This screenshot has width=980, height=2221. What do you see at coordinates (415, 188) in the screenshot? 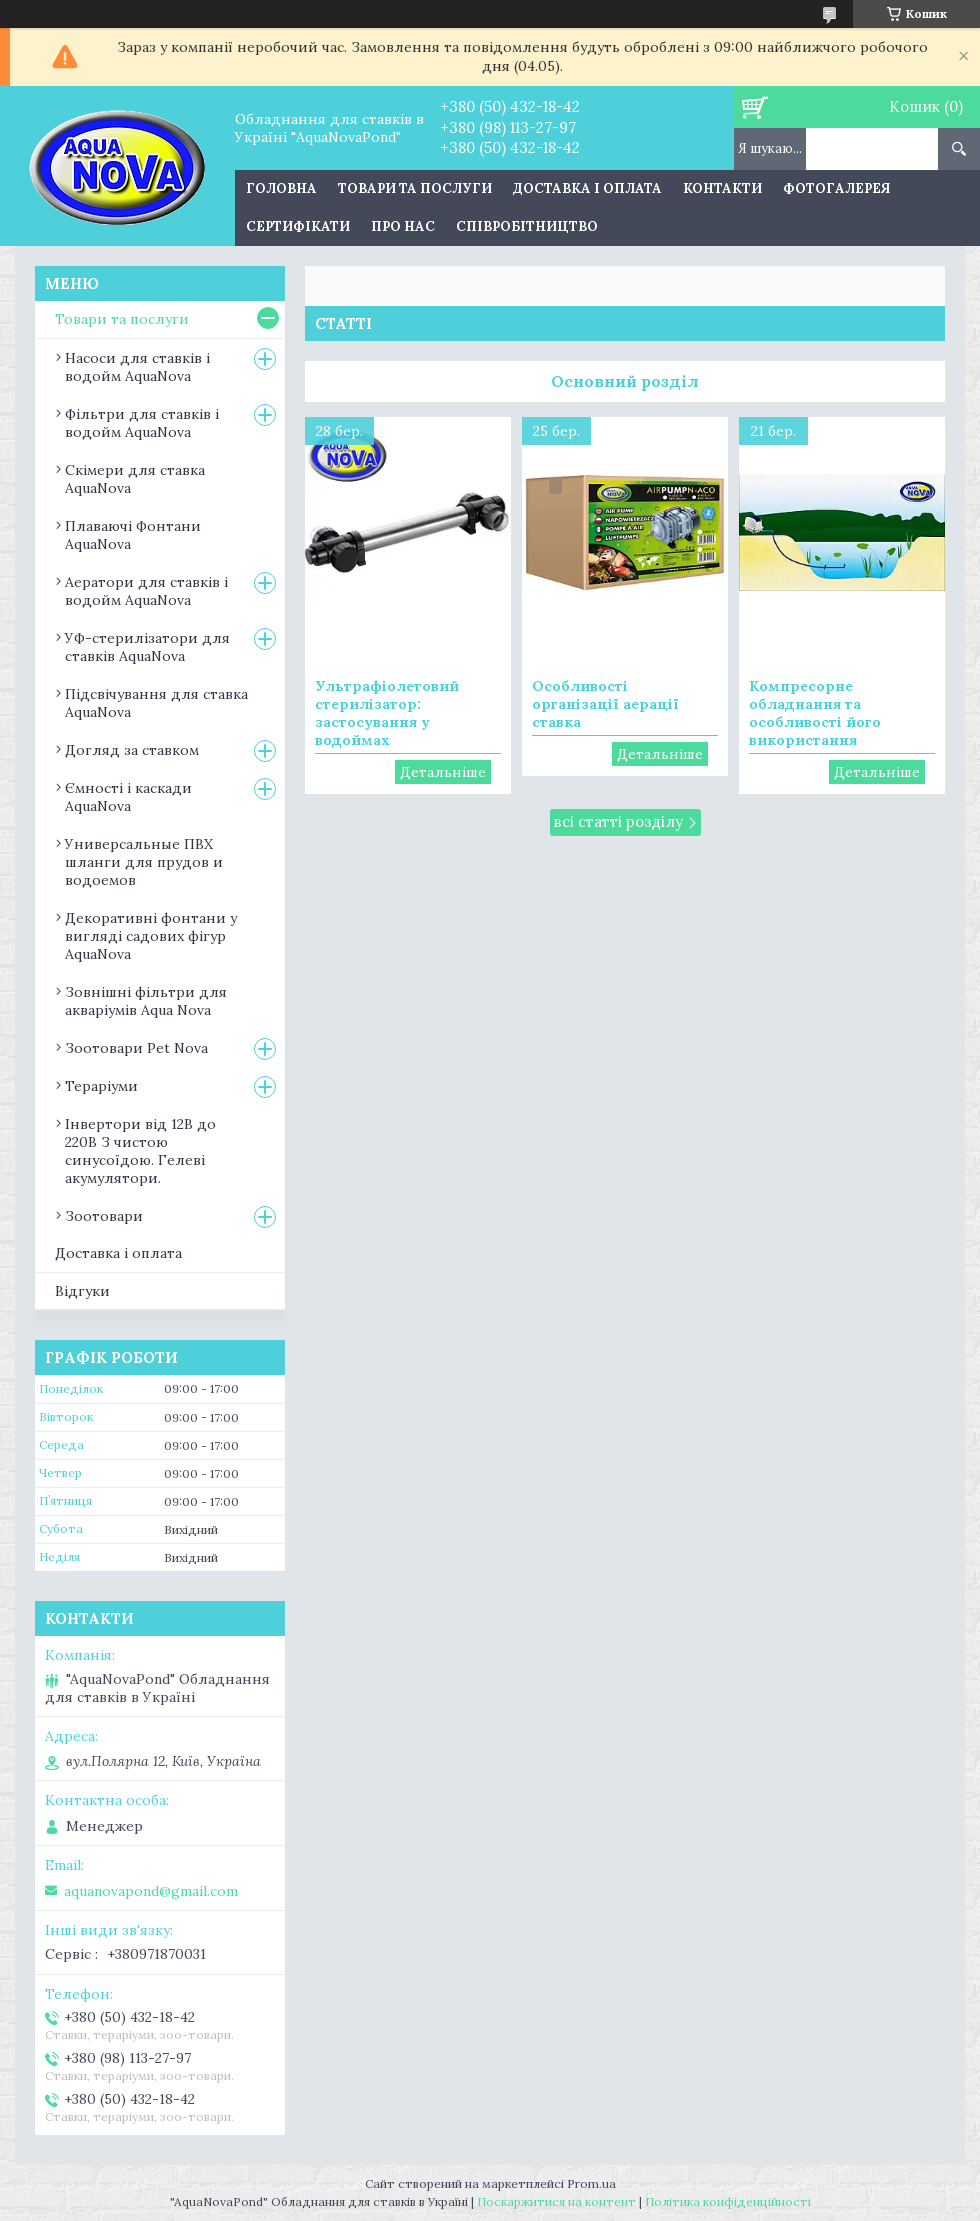
I see `Товари та послуги` at bounding box center [415, 188].